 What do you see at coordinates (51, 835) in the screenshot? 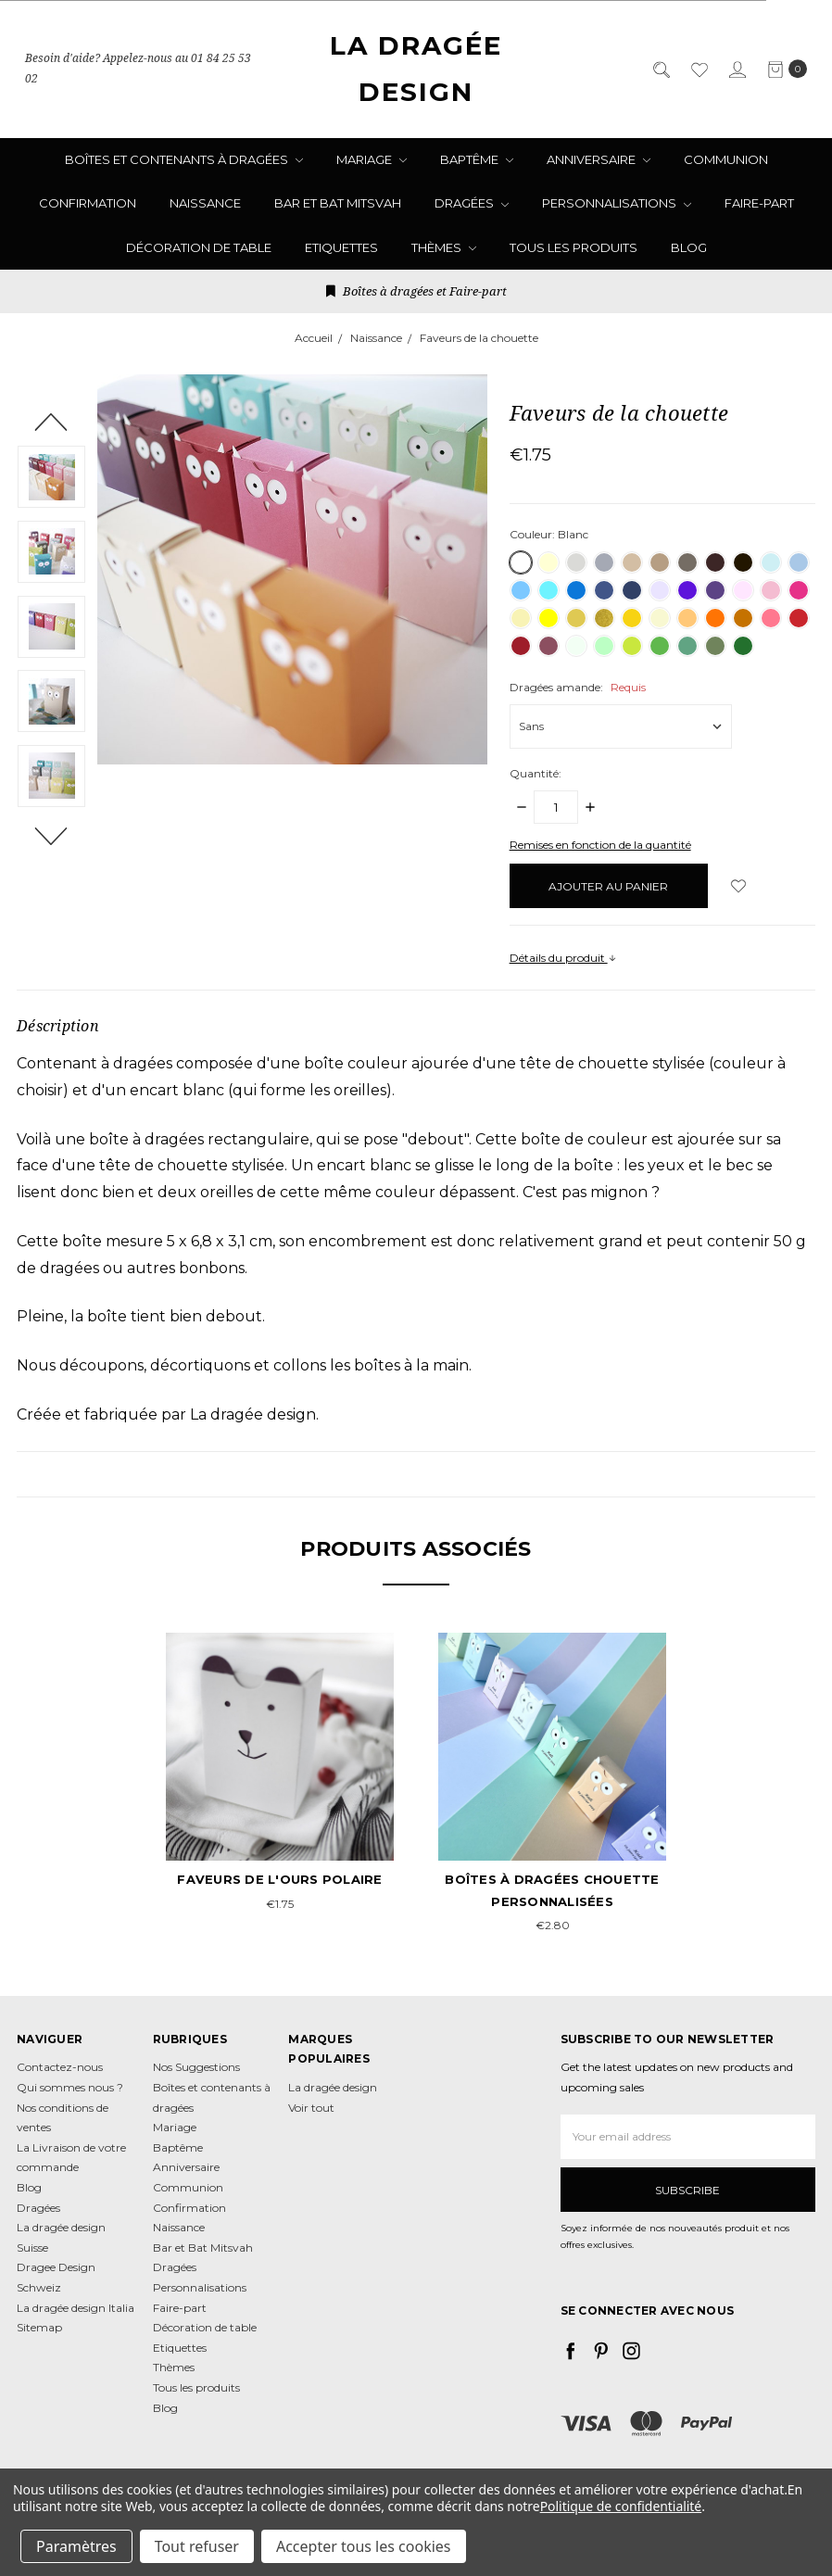
I see `Next` at bounding box center [51, 835].